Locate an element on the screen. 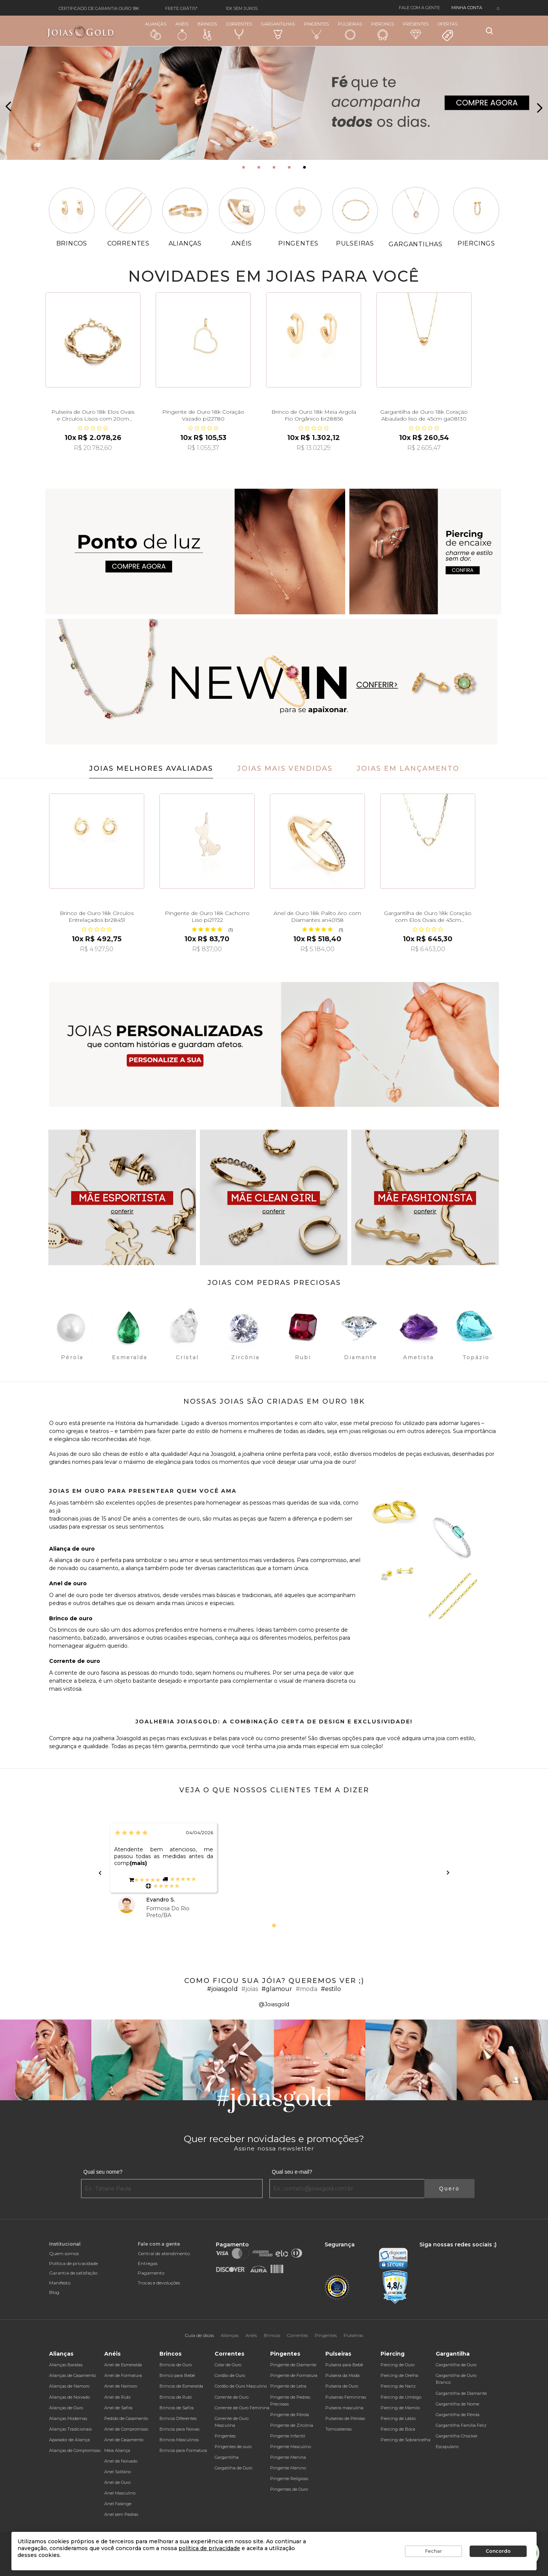  Pingente Infantil is located at coordinates (287, 2436).